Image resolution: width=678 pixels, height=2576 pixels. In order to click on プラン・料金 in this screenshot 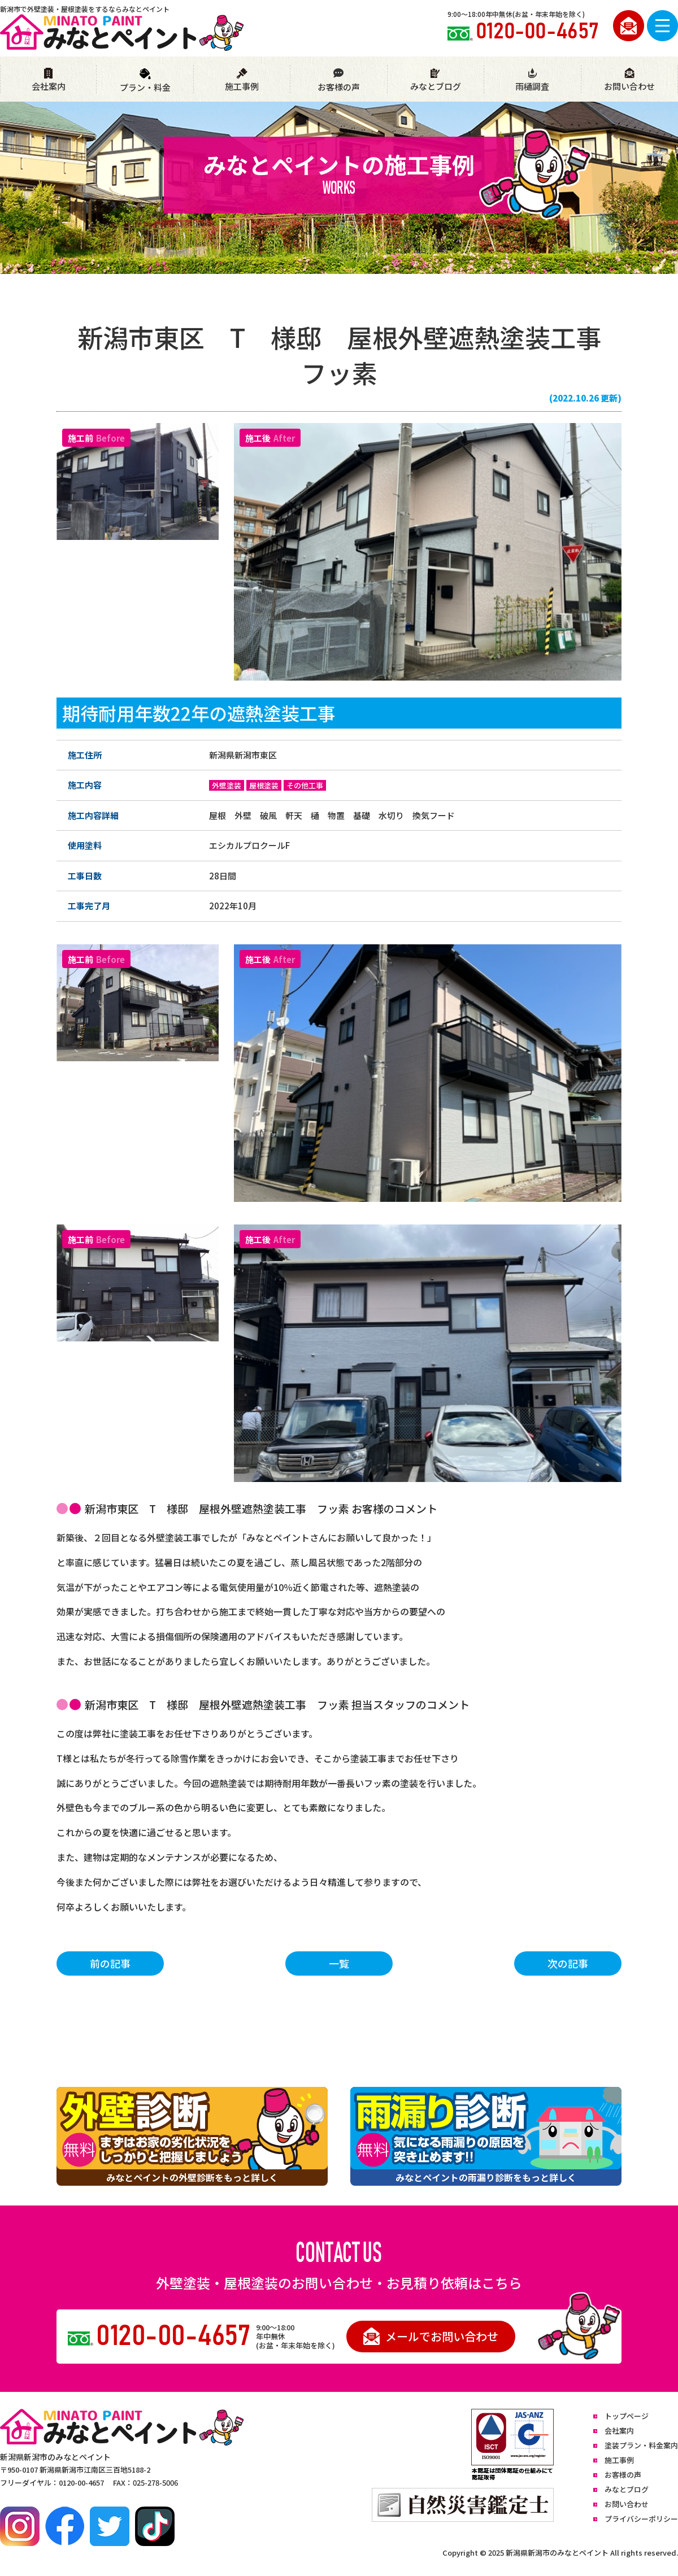, I will do `click(145, 80)`.